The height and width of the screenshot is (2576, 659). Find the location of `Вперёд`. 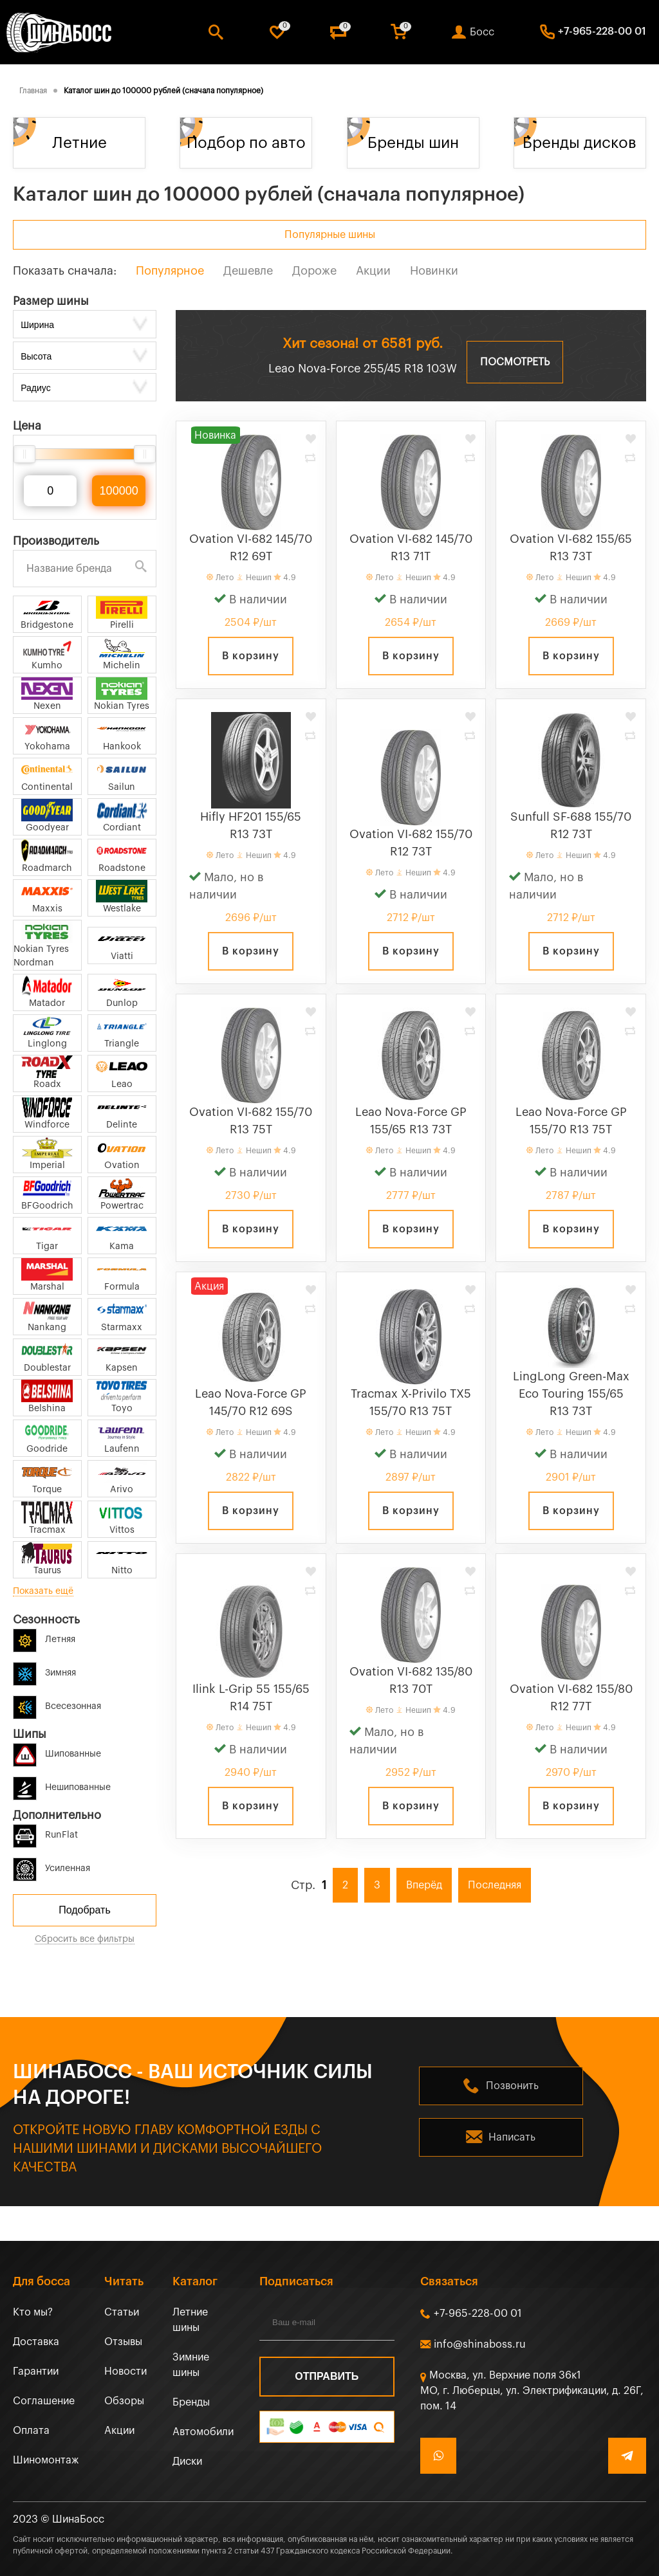

Вперёд is located at coordinates (424, 1885).